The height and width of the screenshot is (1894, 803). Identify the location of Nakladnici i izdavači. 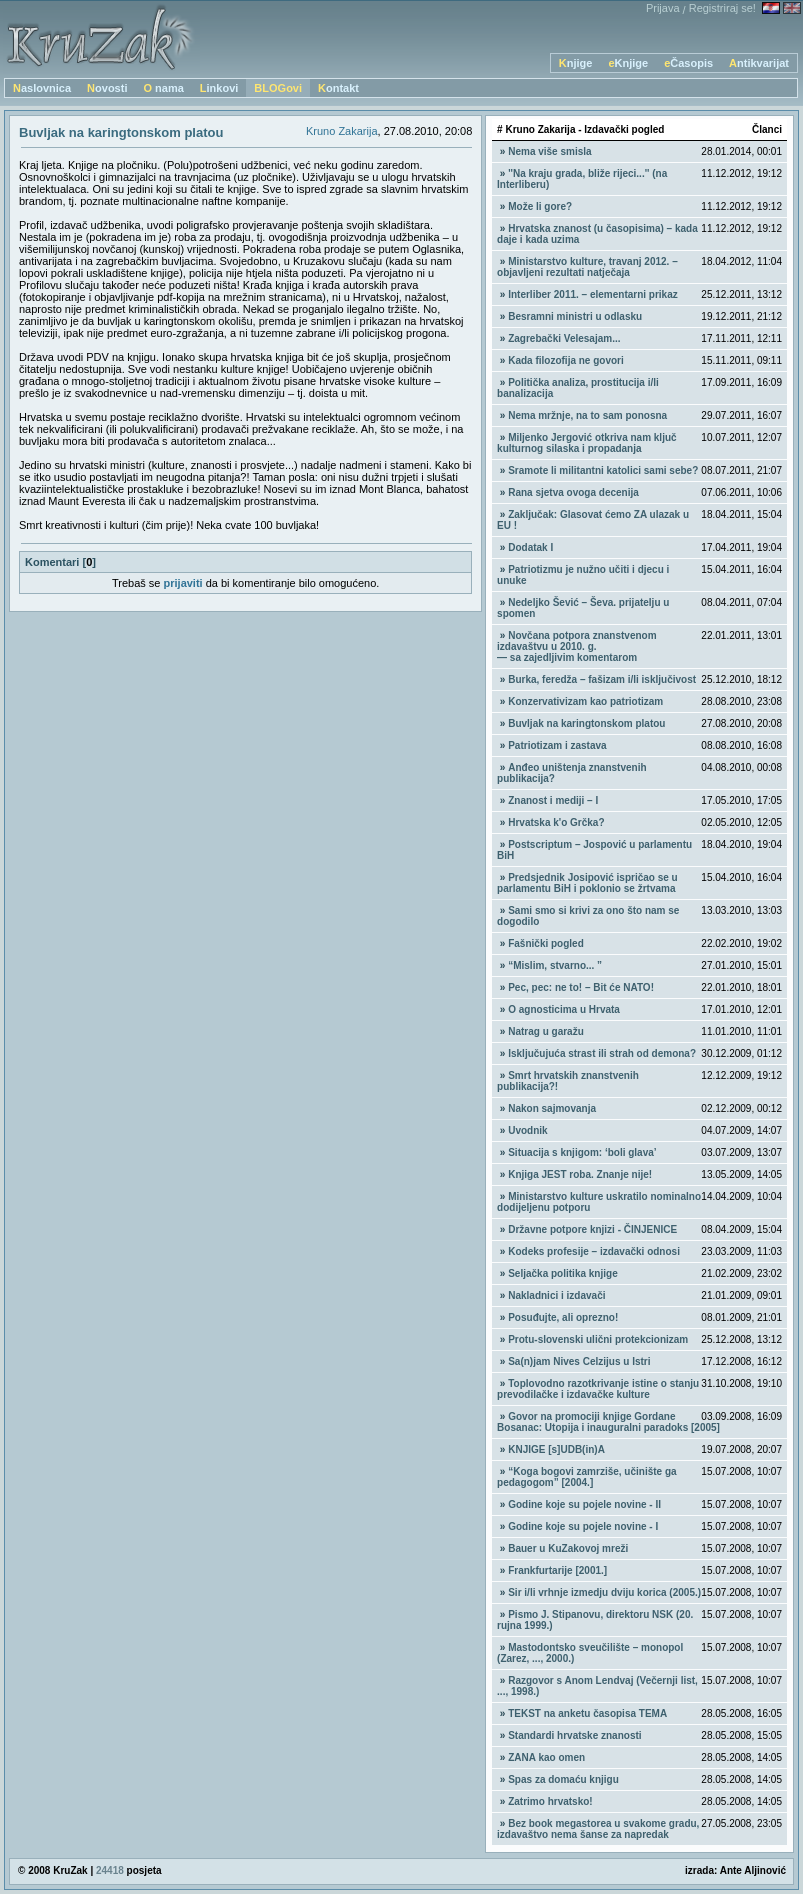
(556, 1295).